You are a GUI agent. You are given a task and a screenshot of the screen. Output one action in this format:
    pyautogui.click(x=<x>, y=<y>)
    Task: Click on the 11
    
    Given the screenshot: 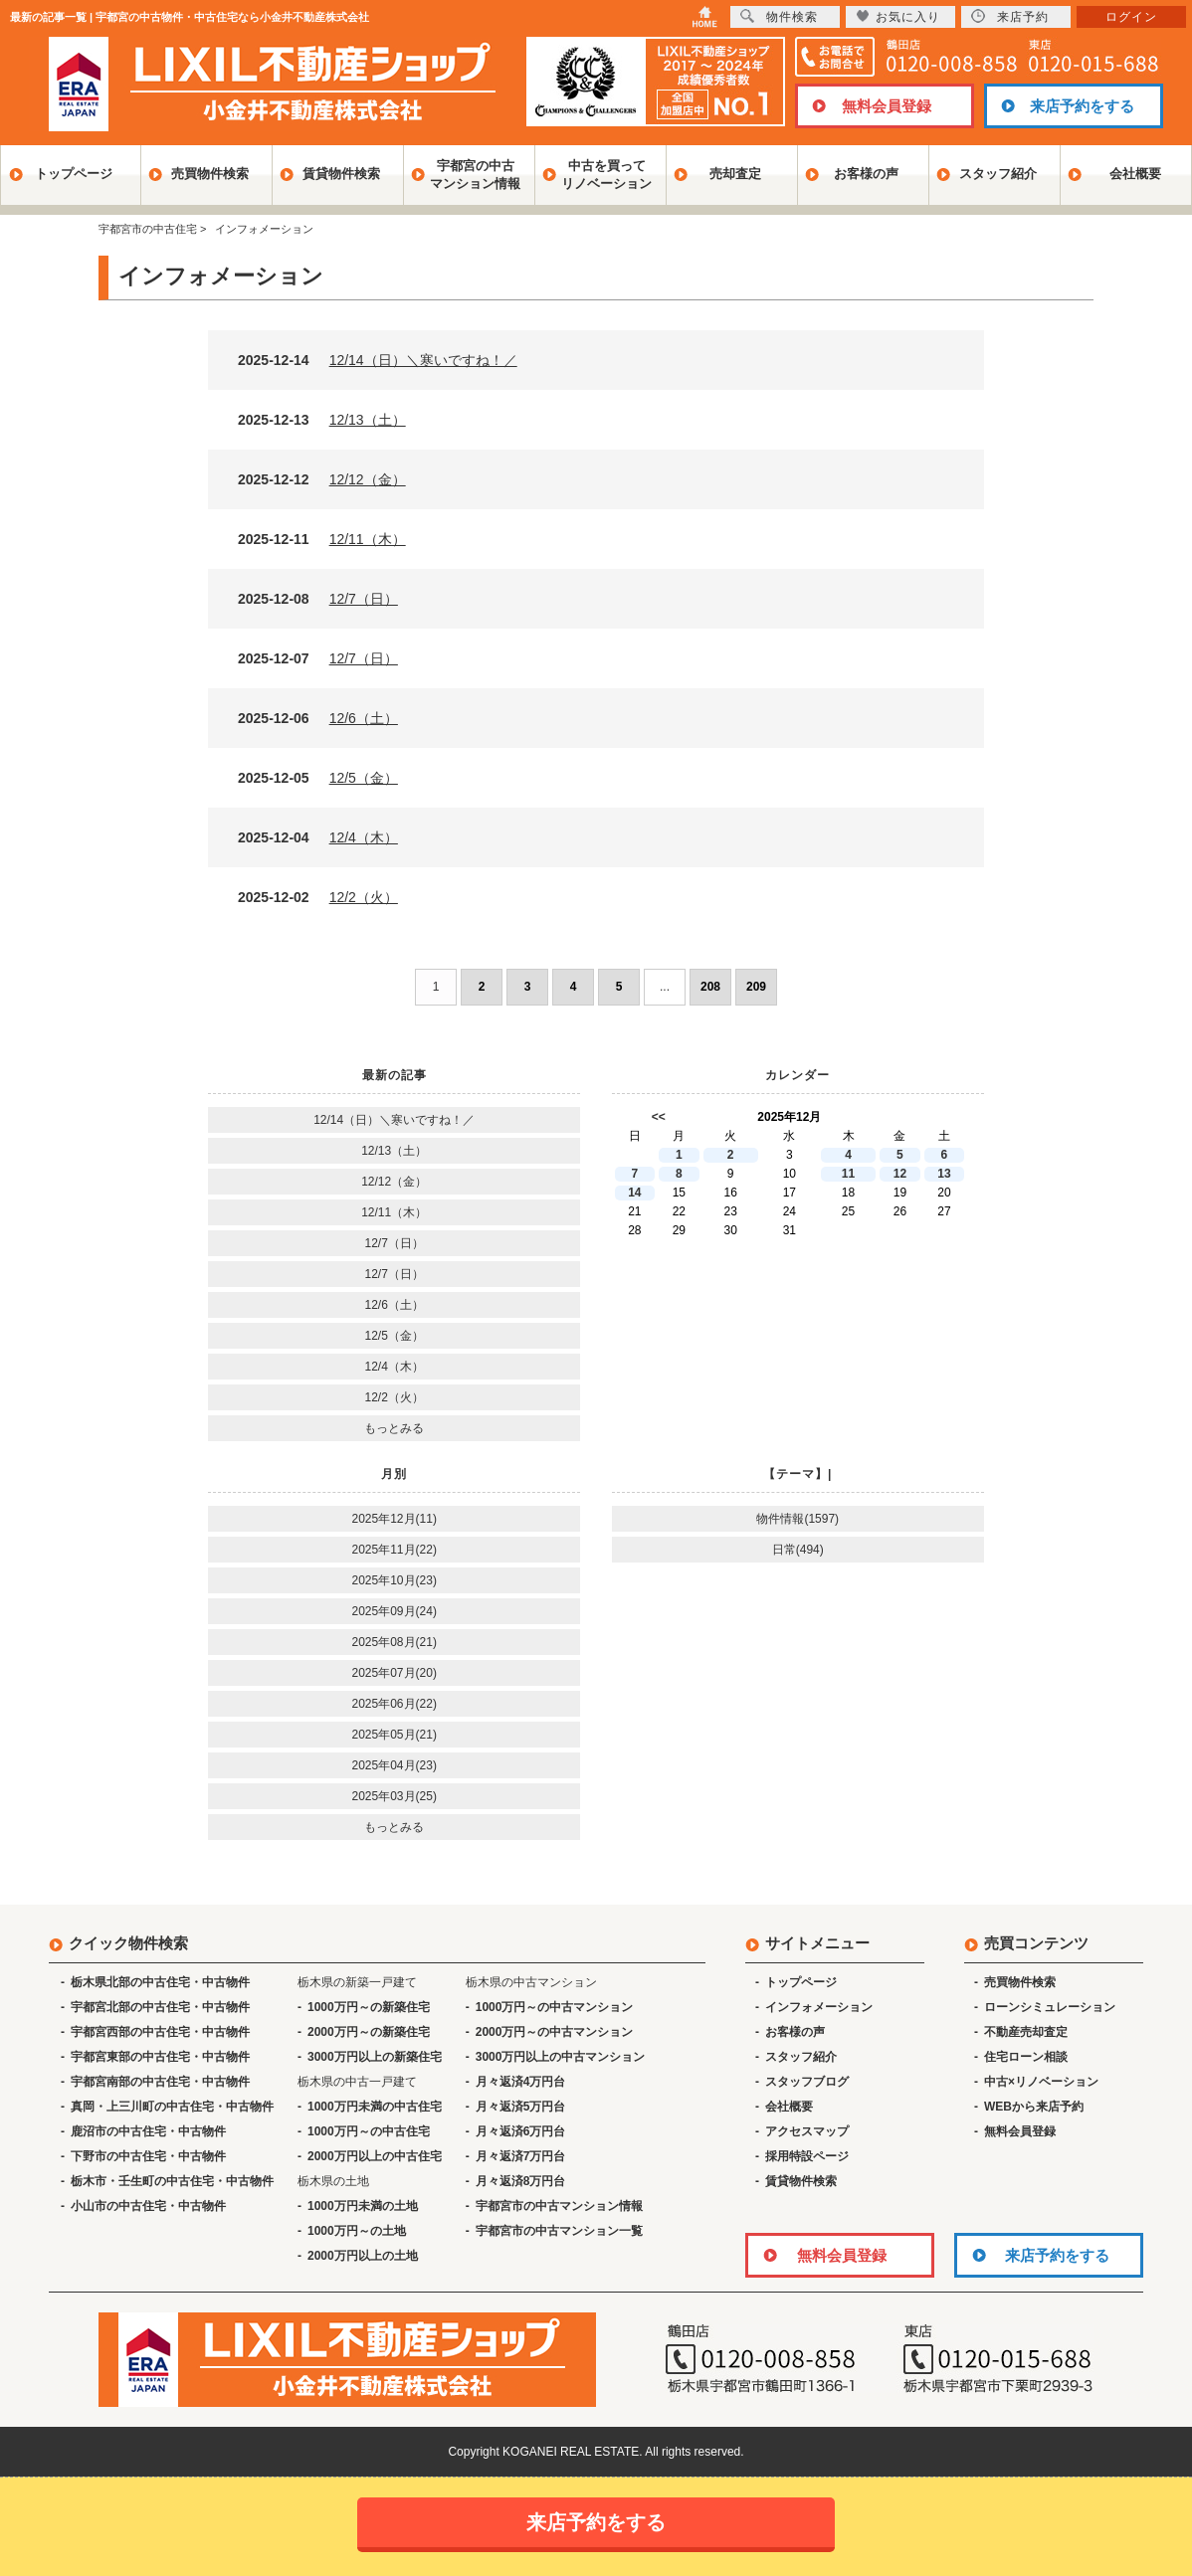 What is the action you would take?
    pyautogui.click(x=848, y=1174)
    